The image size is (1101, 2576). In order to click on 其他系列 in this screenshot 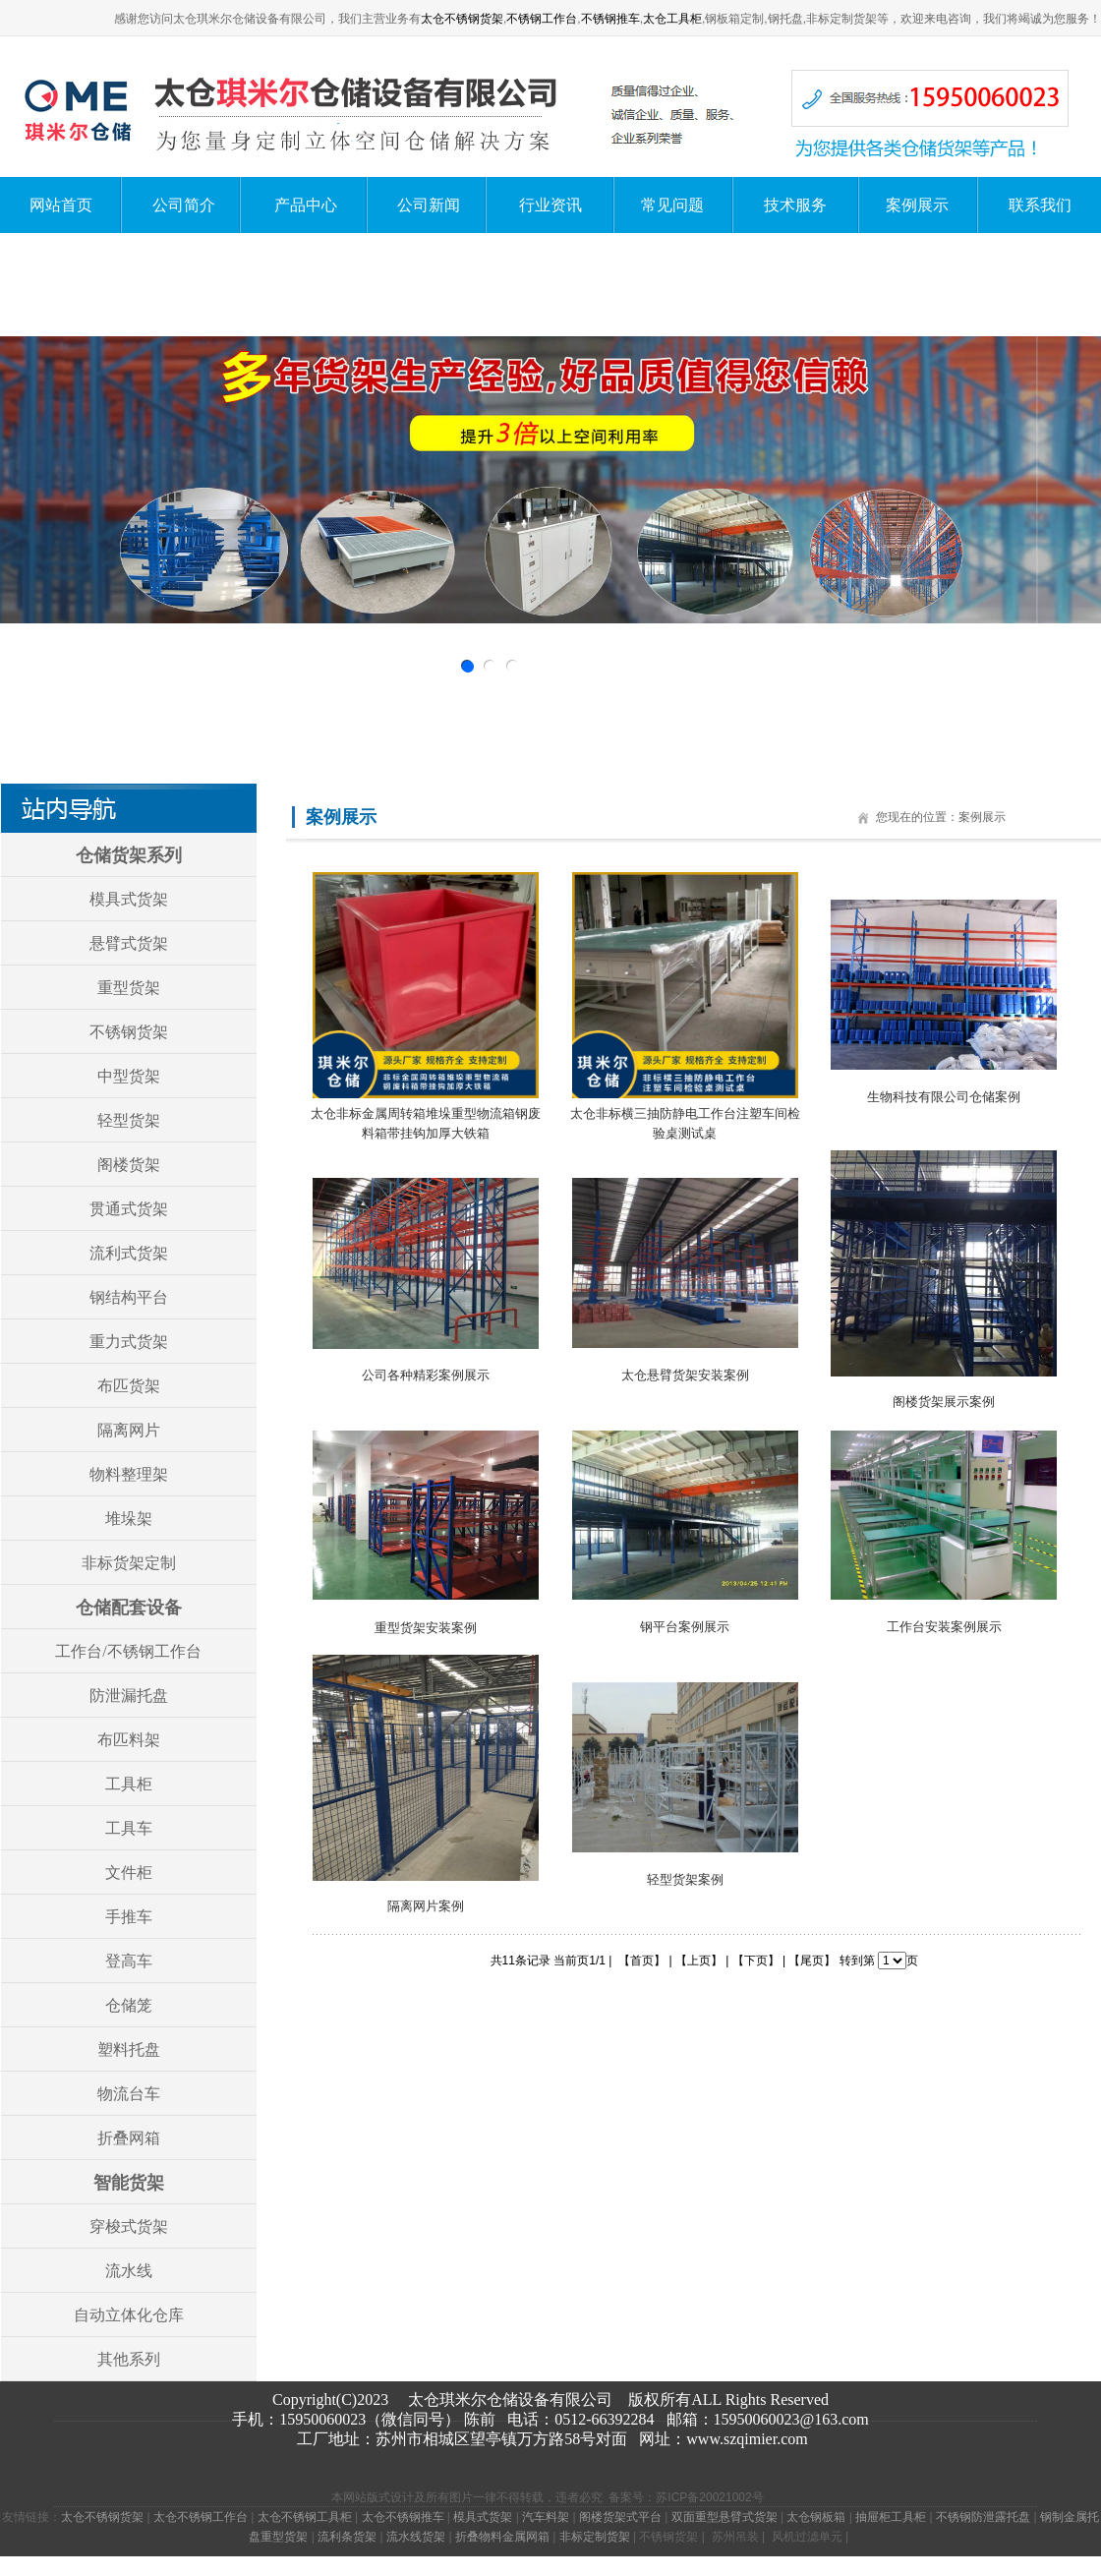, I will do `click(128, 2359)`.